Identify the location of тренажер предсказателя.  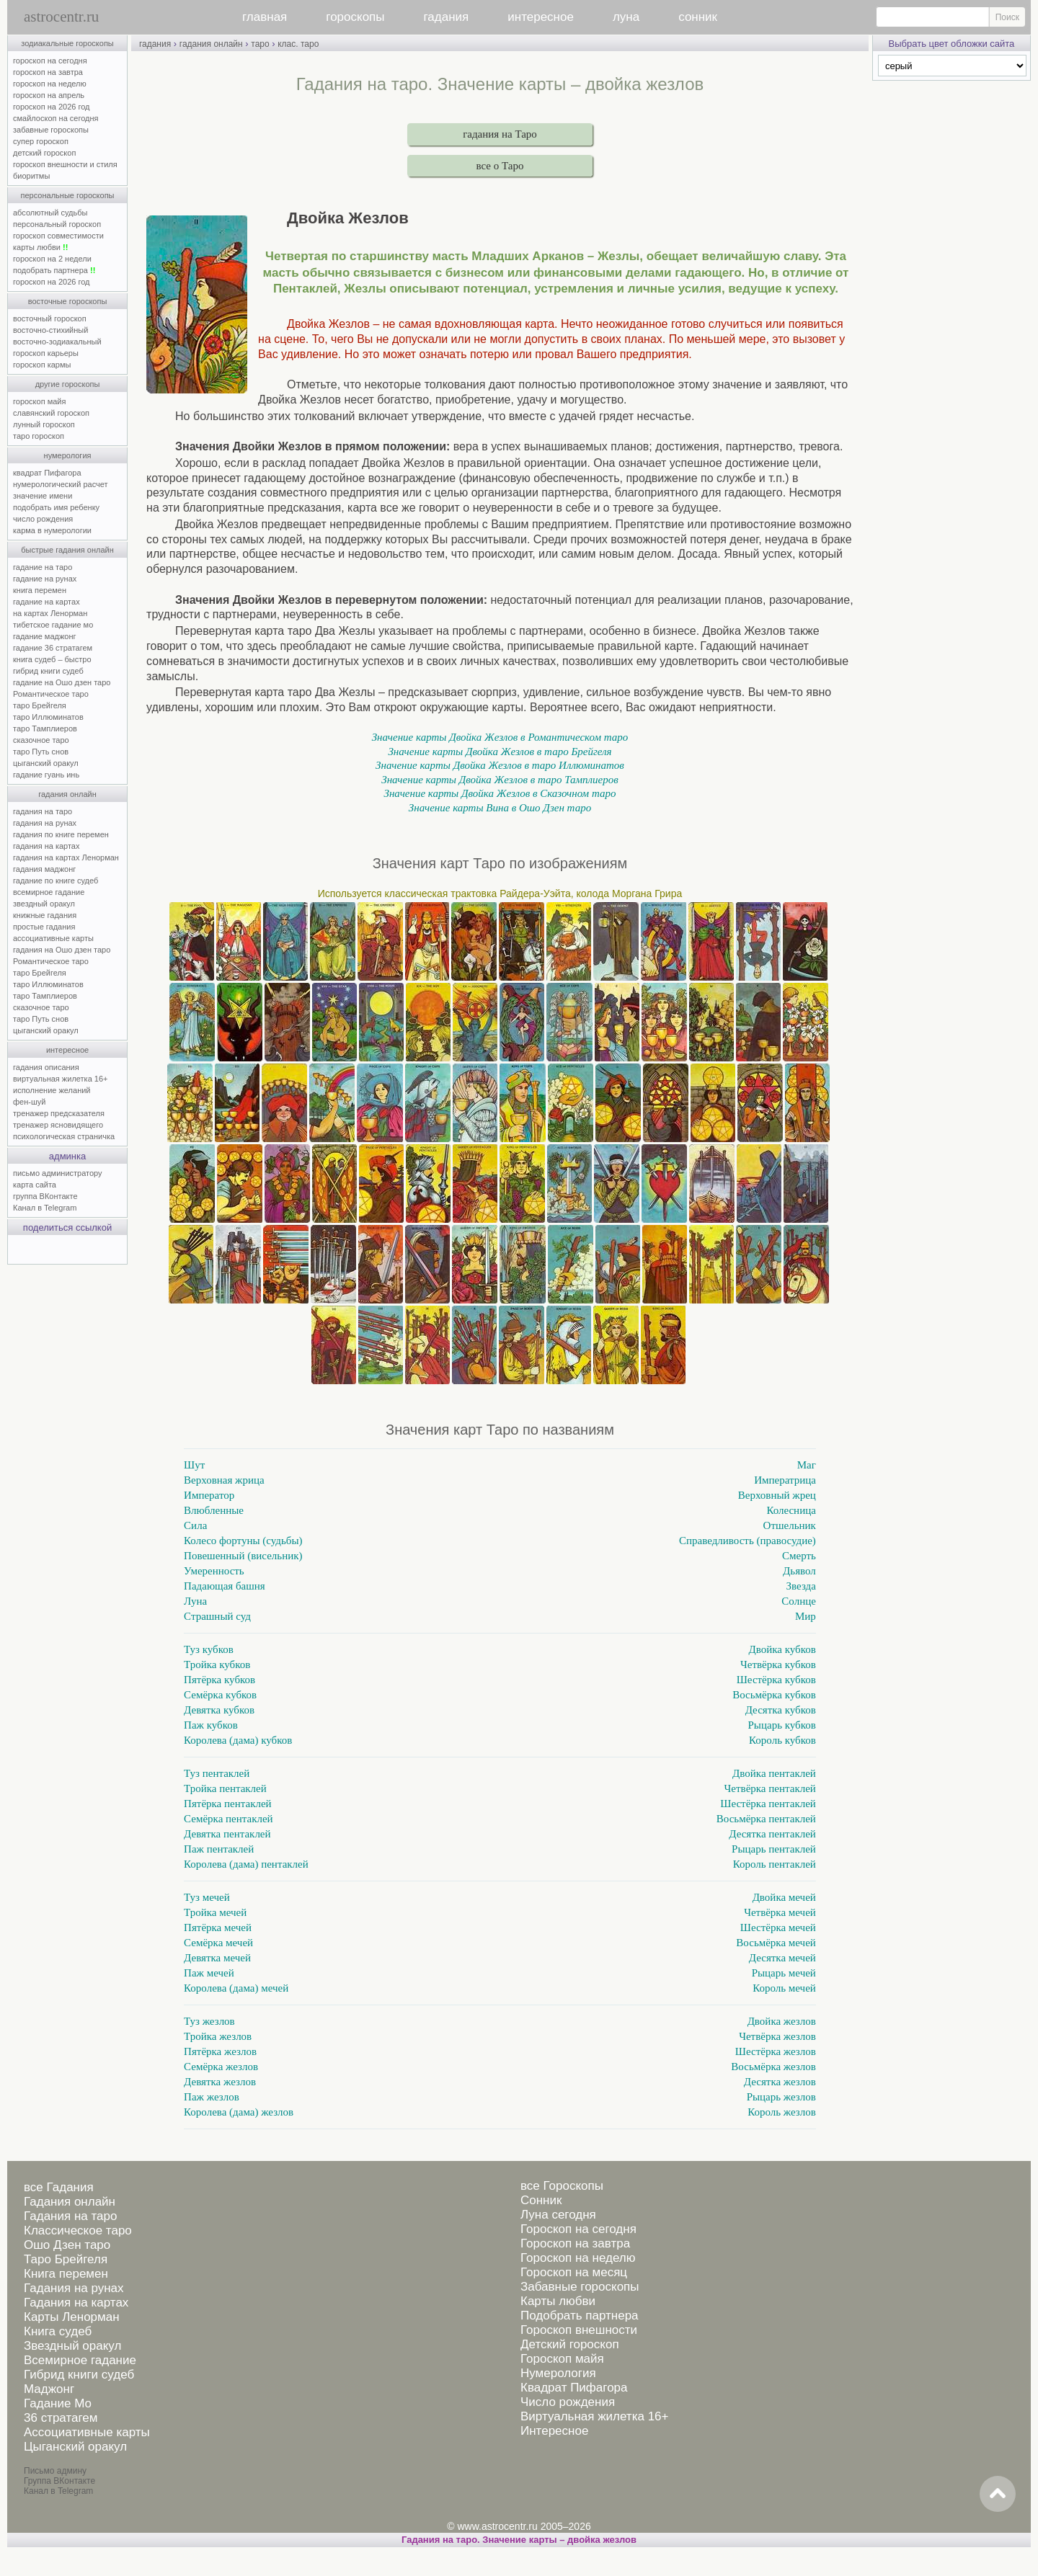
(59, 1113).